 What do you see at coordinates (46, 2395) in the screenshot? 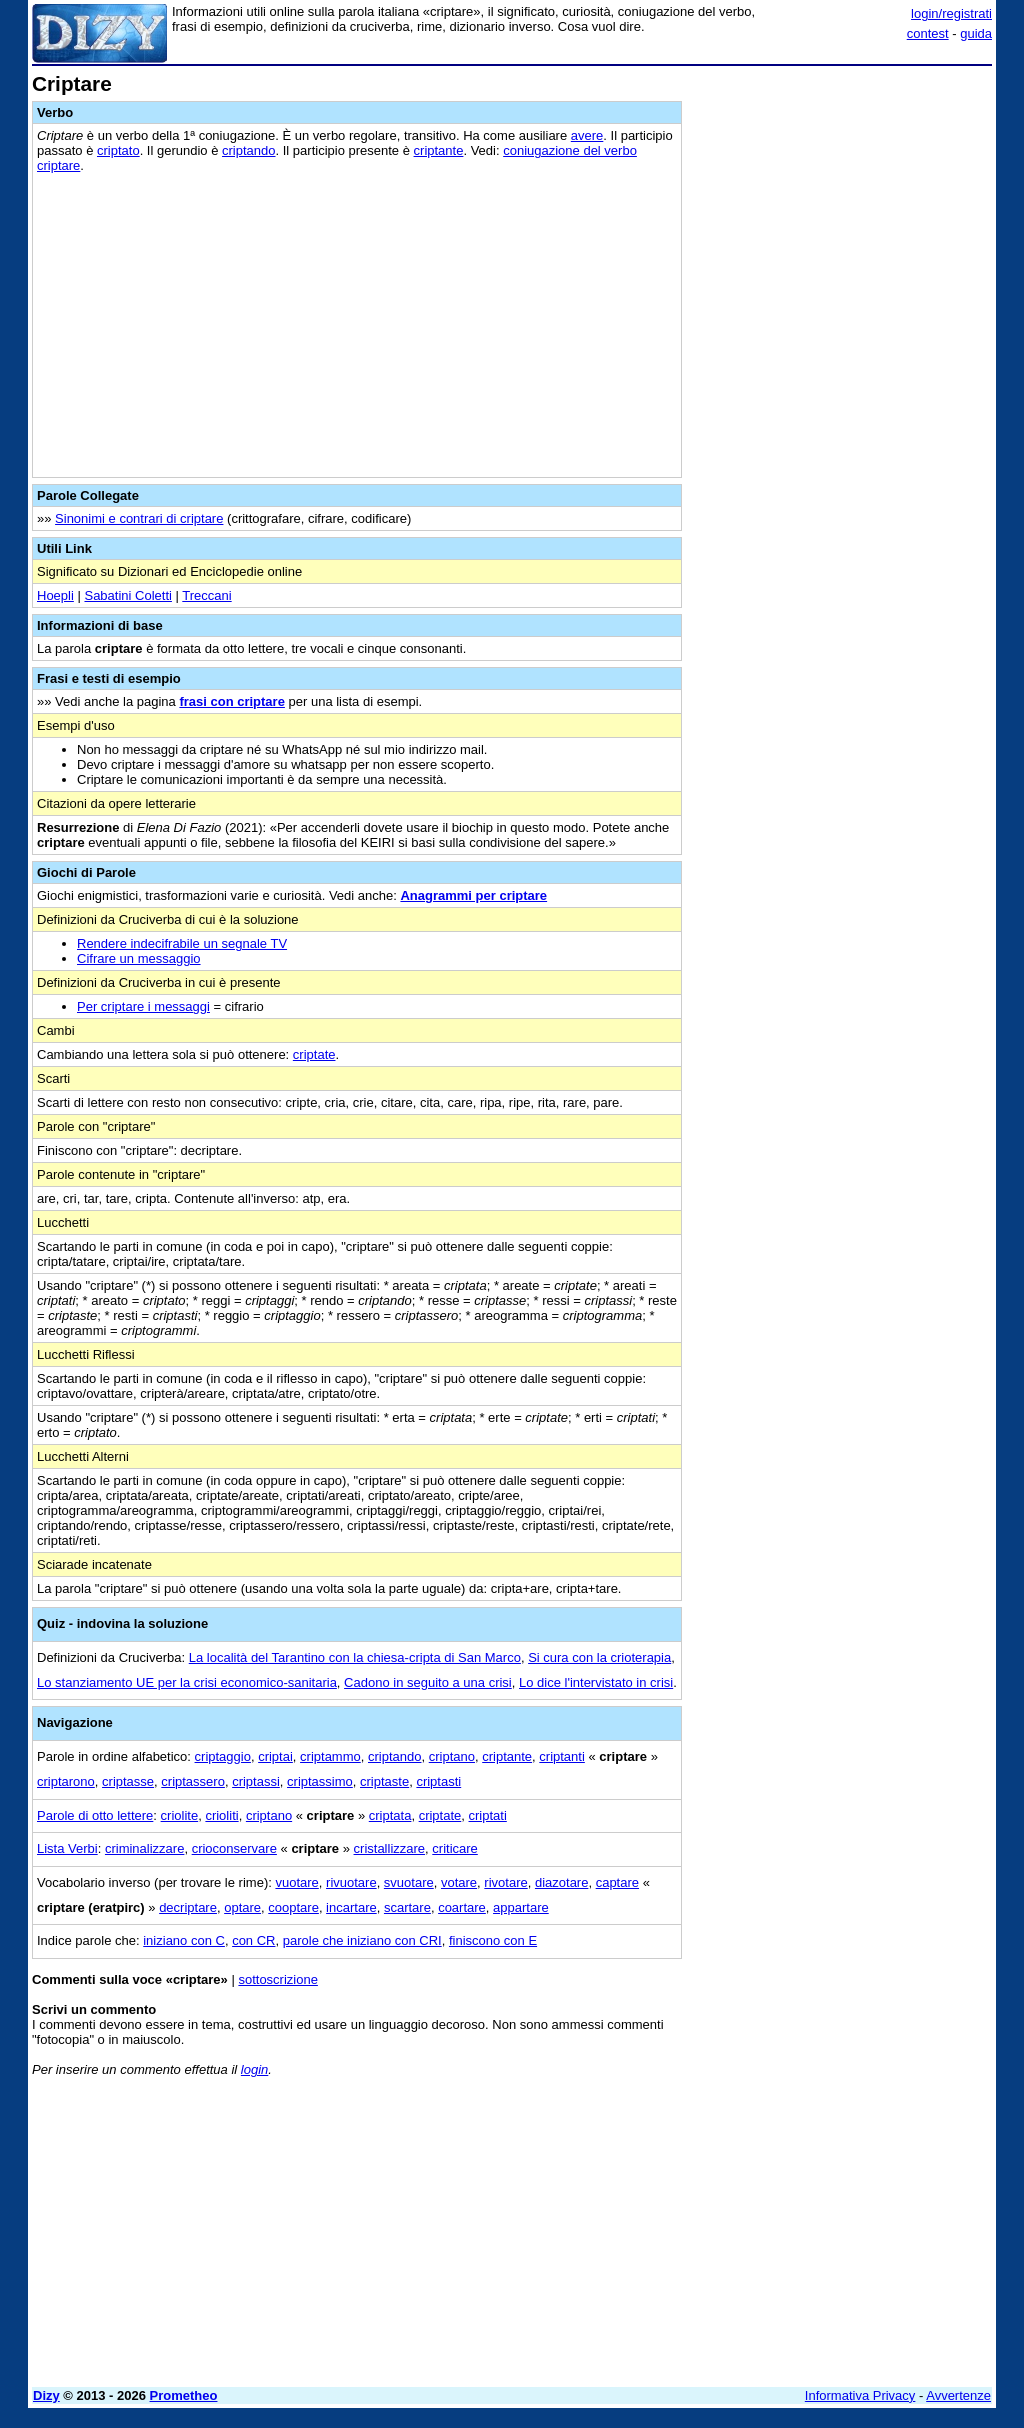
I see `Dizy` at bounding box center [46, 2395].